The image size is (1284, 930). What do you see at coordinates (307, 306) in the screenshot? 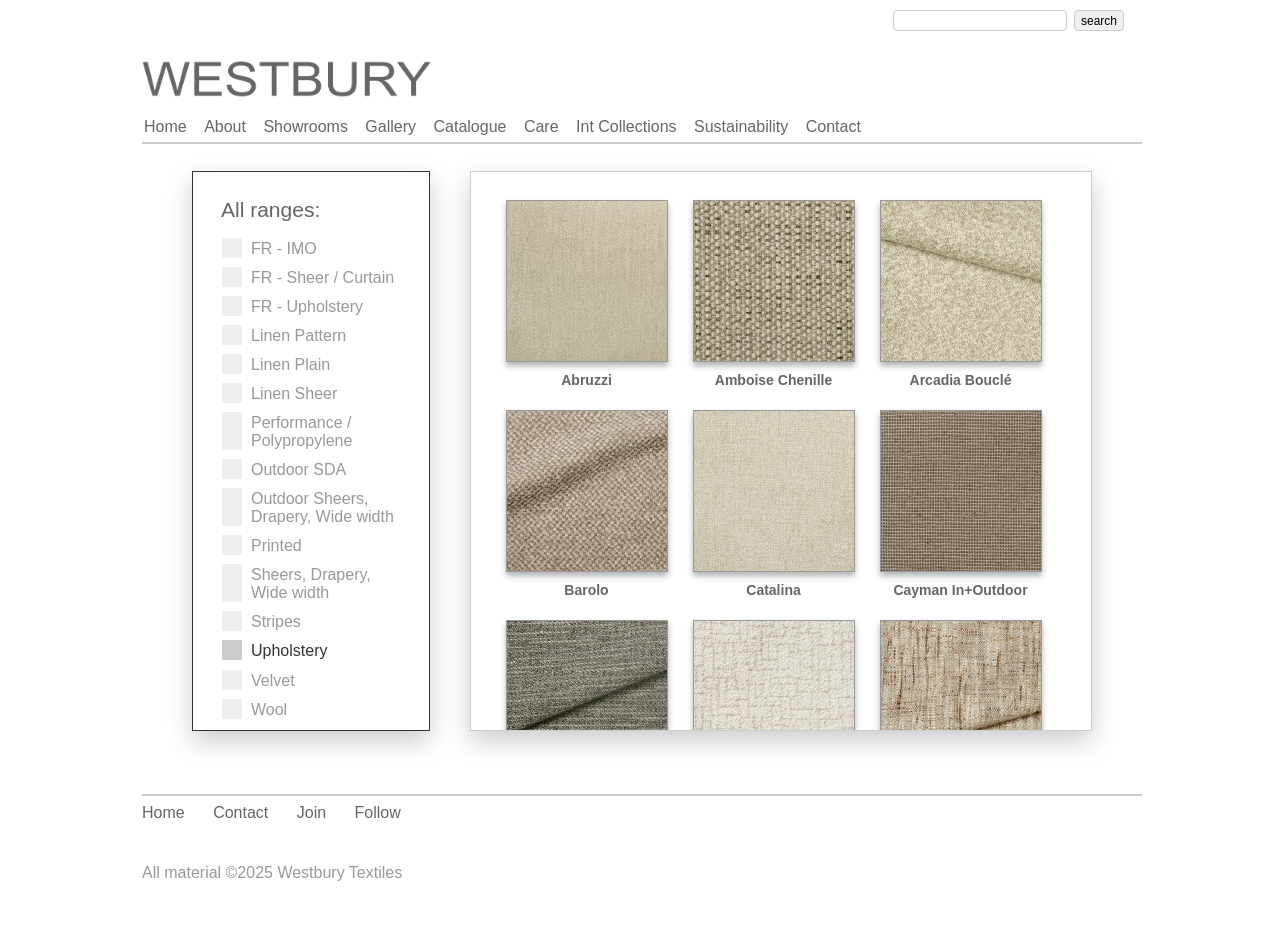
I see `FR - Upholstery` at bounding box center [307, 306].